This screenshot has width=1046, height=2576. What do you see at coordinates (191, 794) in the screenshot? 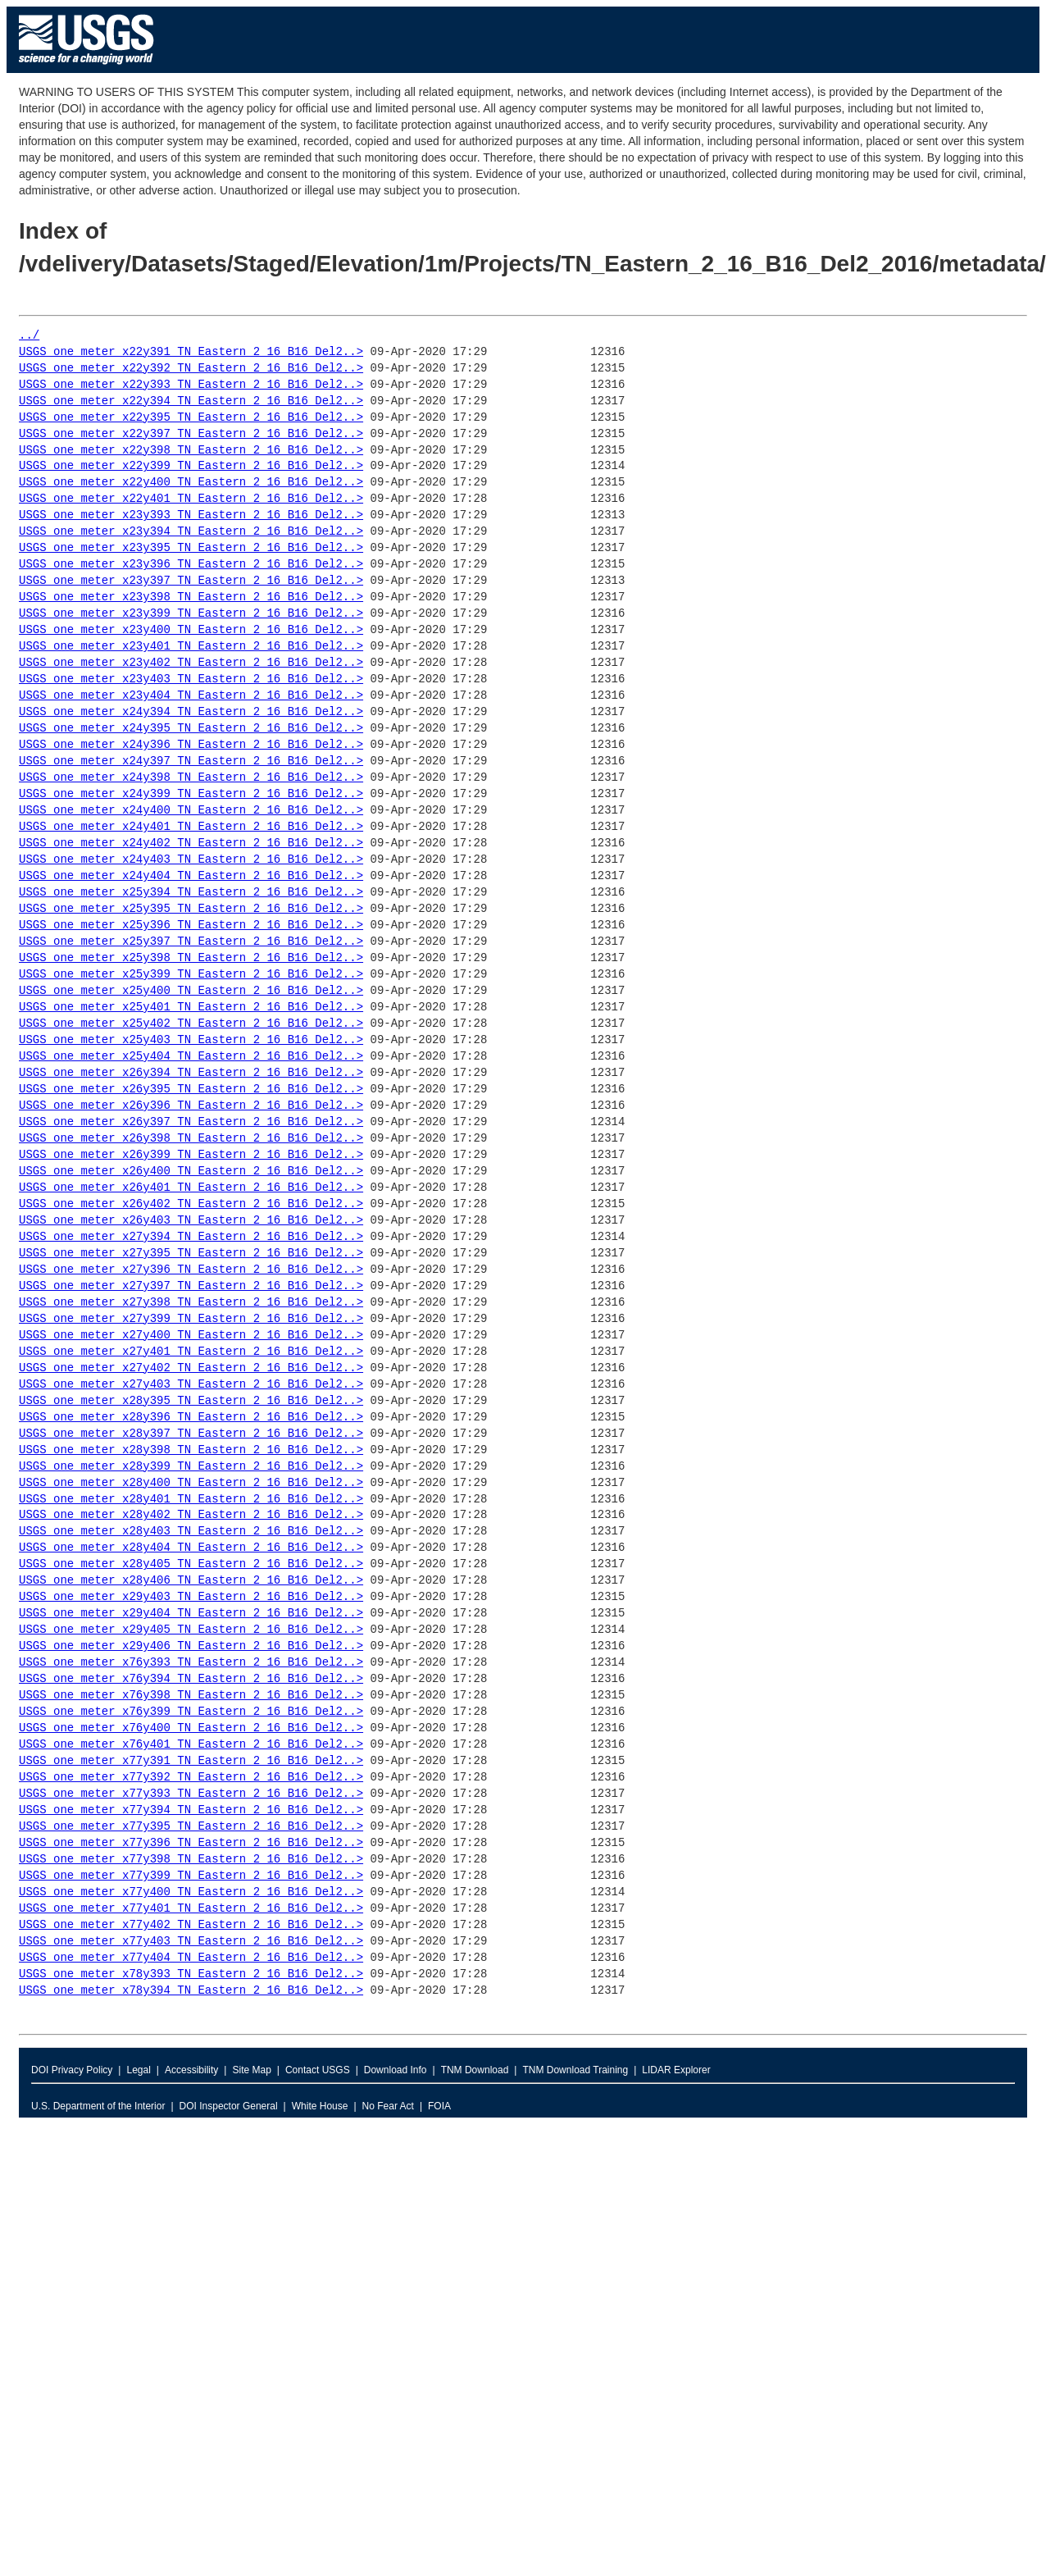
I see `USGS_one_meter_x24y399_TN_Eastern_2_16_B16_Del2..>` at bounding box center [191, 794].